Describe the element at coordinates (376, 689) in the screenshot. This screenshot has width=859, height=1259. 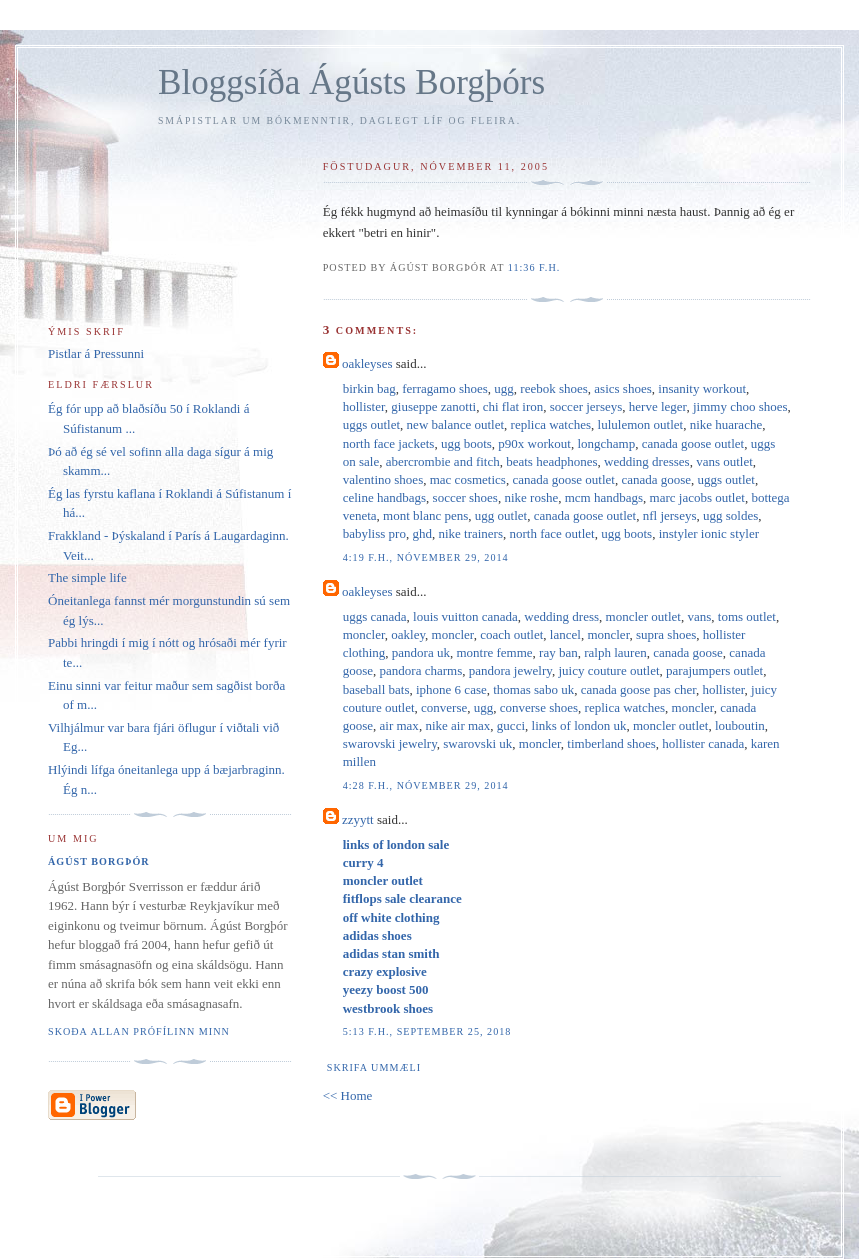
I see `baseball bats` at that location.